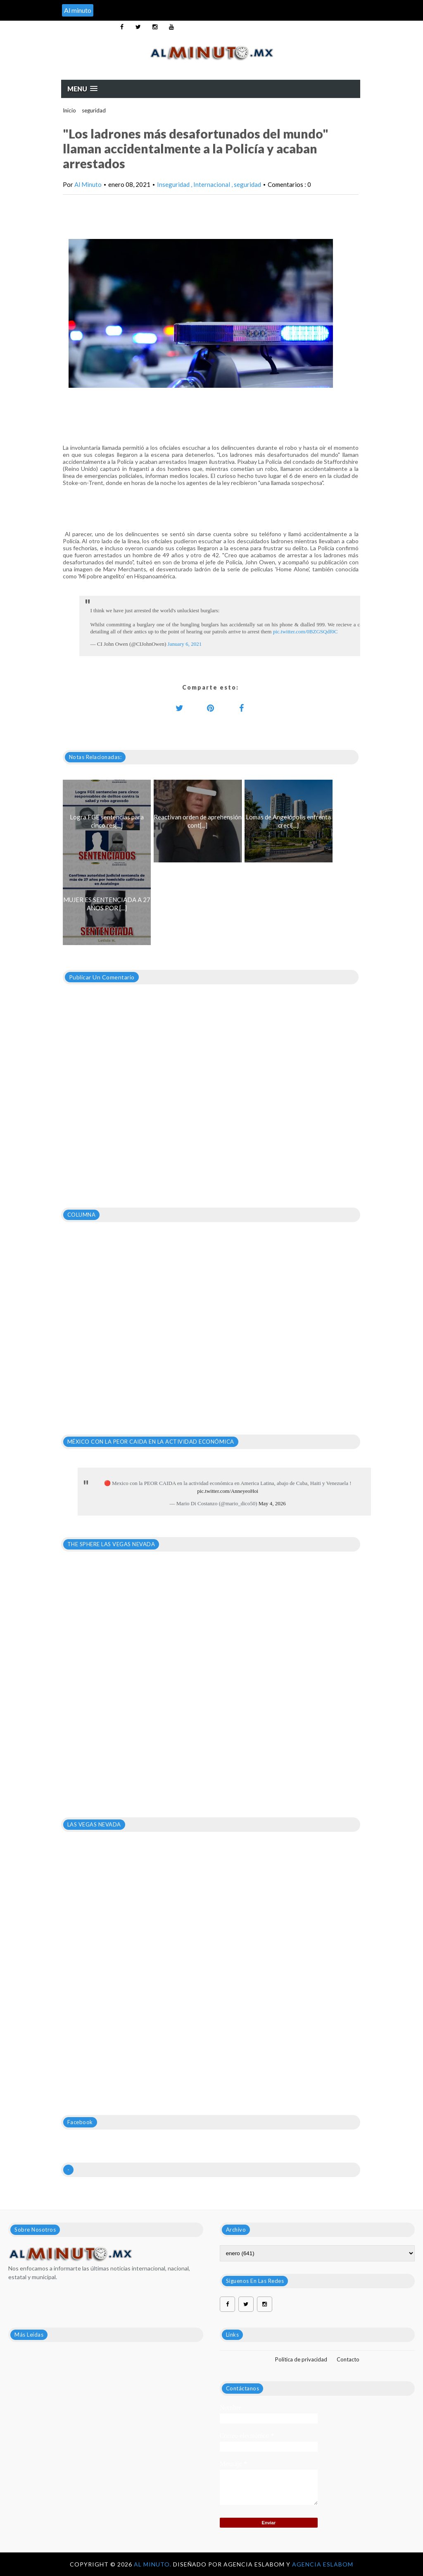 The image size is (423, 2576). What do you see at coordinates (272, 1503) in the screenshot?
I see `May 4, 2026` at bounding box center [272, 1503].